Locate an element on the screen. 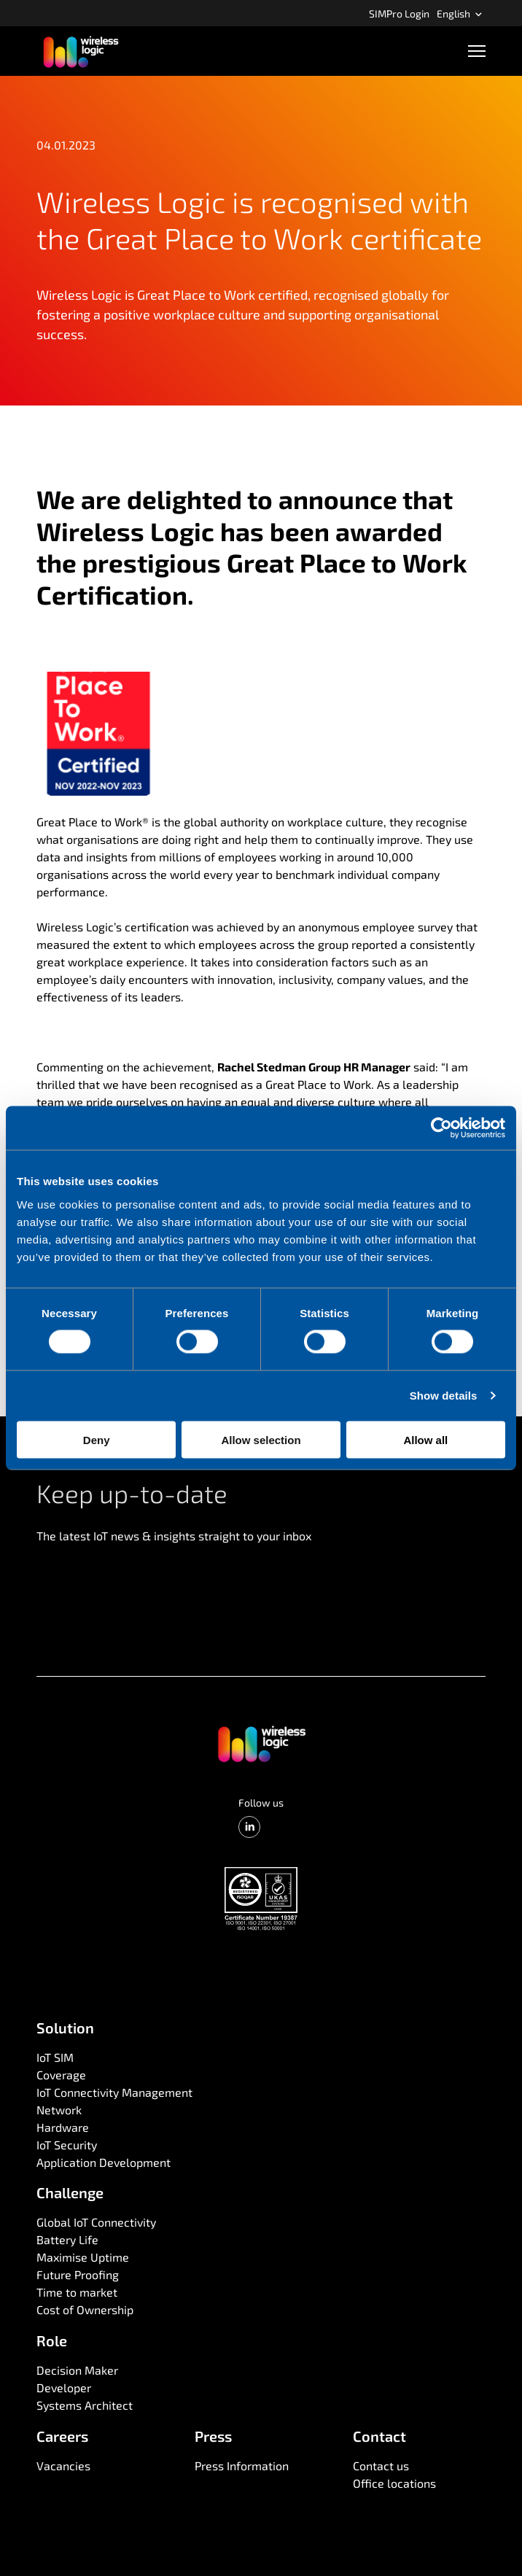 The width and height of the screenshot is (522, 2576). Deny is located at coordinates (96, 1439).